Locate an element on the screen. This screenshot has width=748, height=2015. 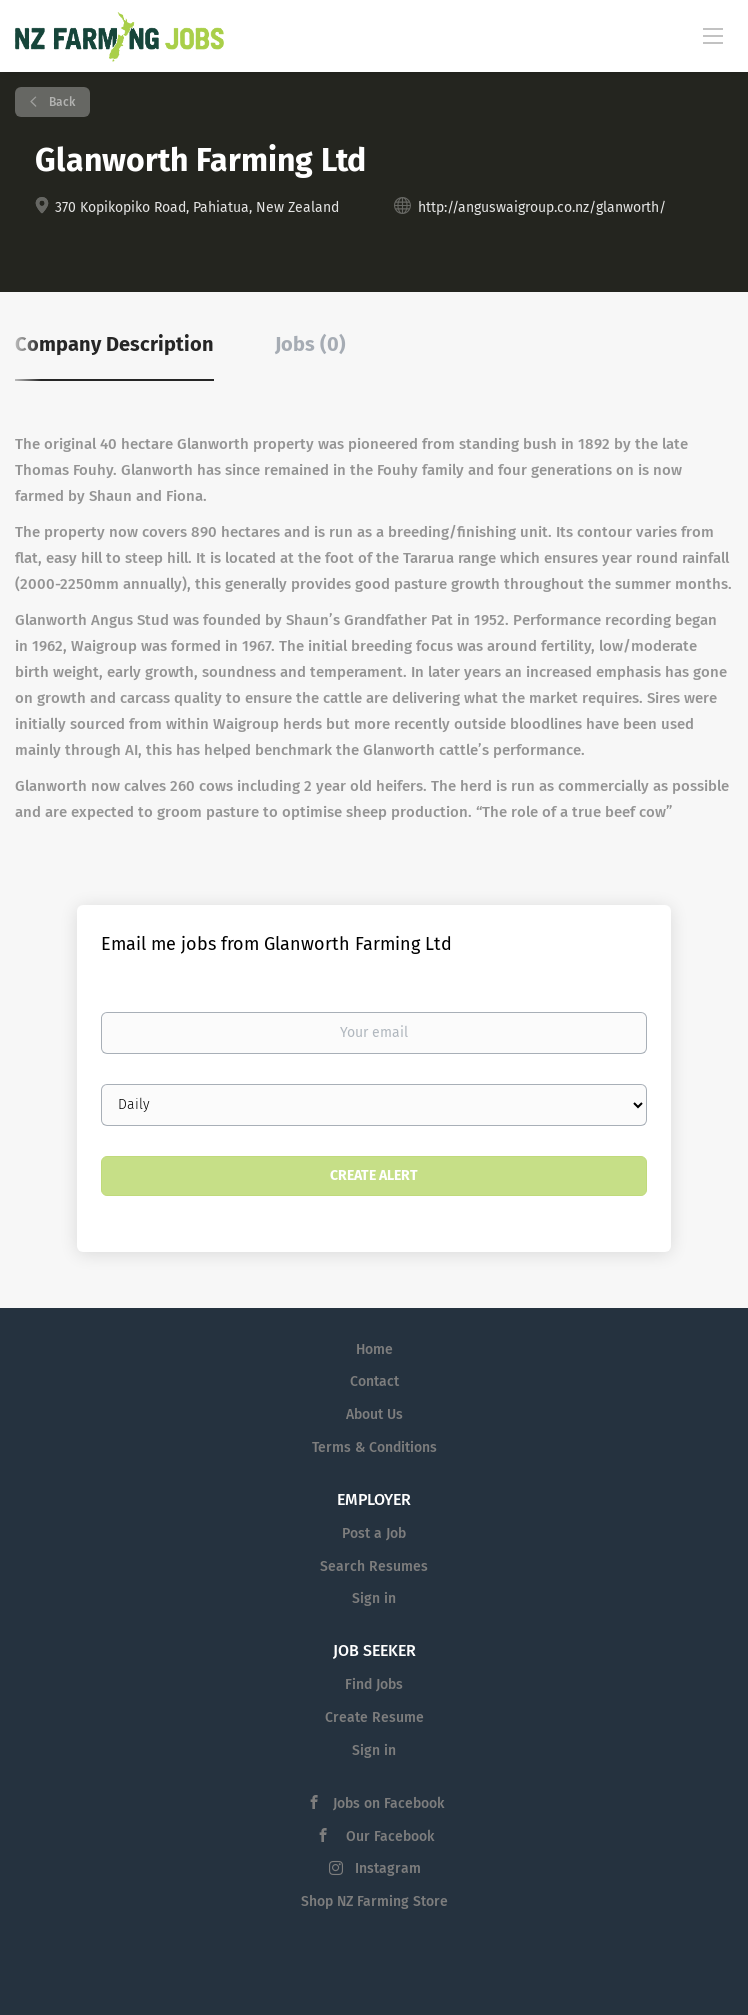
Post a Job is located at coordinates (374, 1533).